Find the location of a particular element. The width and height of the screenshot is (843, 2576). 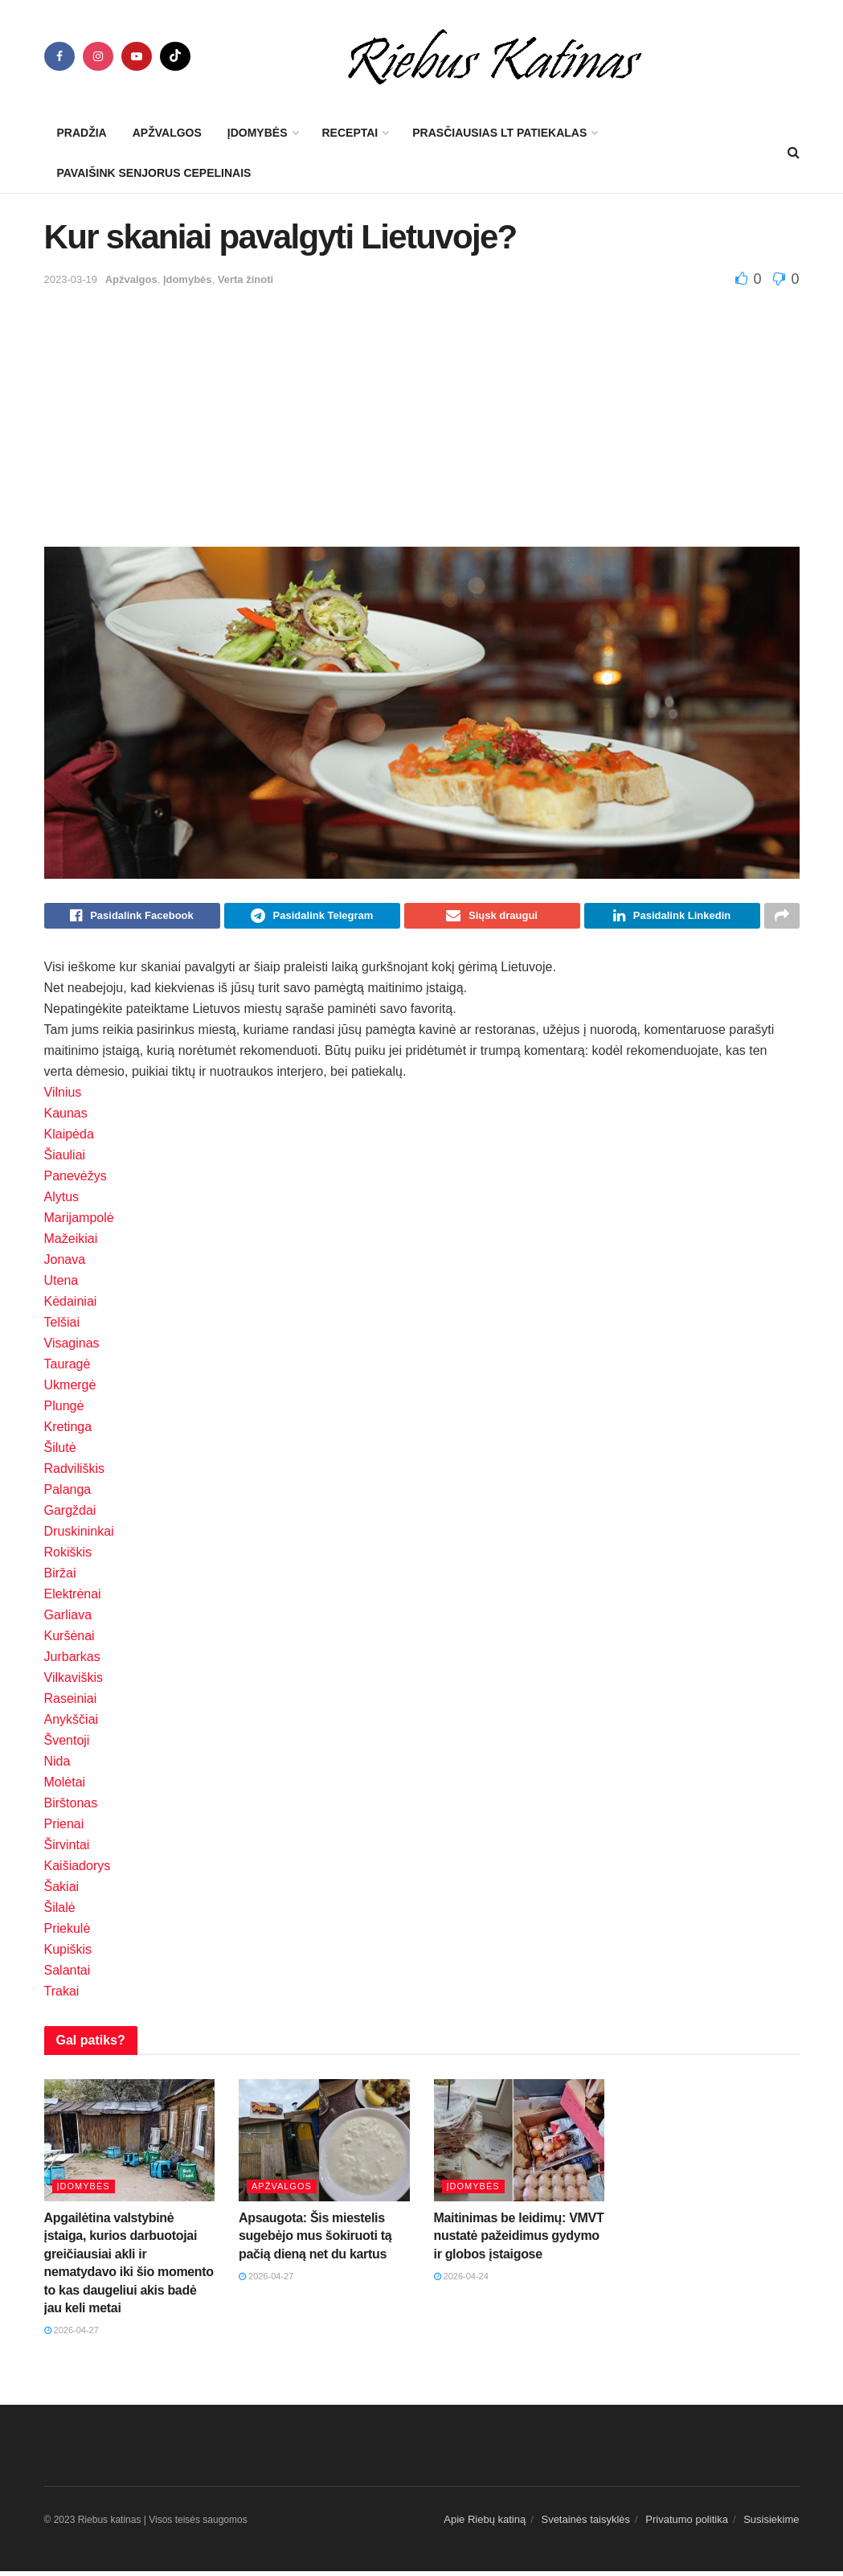

Privatumo politika is located at coordinates (686, 2524).